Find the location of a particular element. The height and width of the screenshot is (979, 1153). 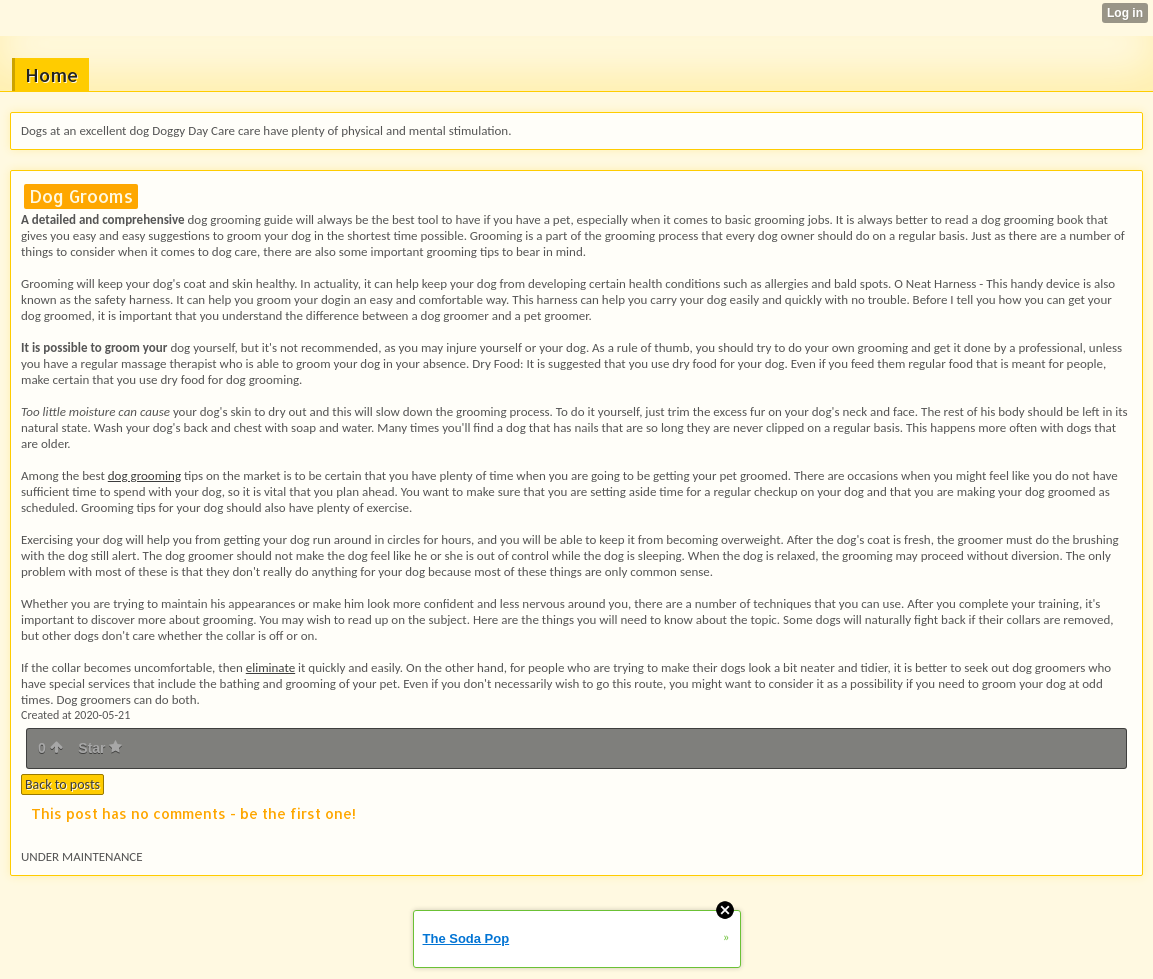

Back to posts is located at coordinates (62, 784).